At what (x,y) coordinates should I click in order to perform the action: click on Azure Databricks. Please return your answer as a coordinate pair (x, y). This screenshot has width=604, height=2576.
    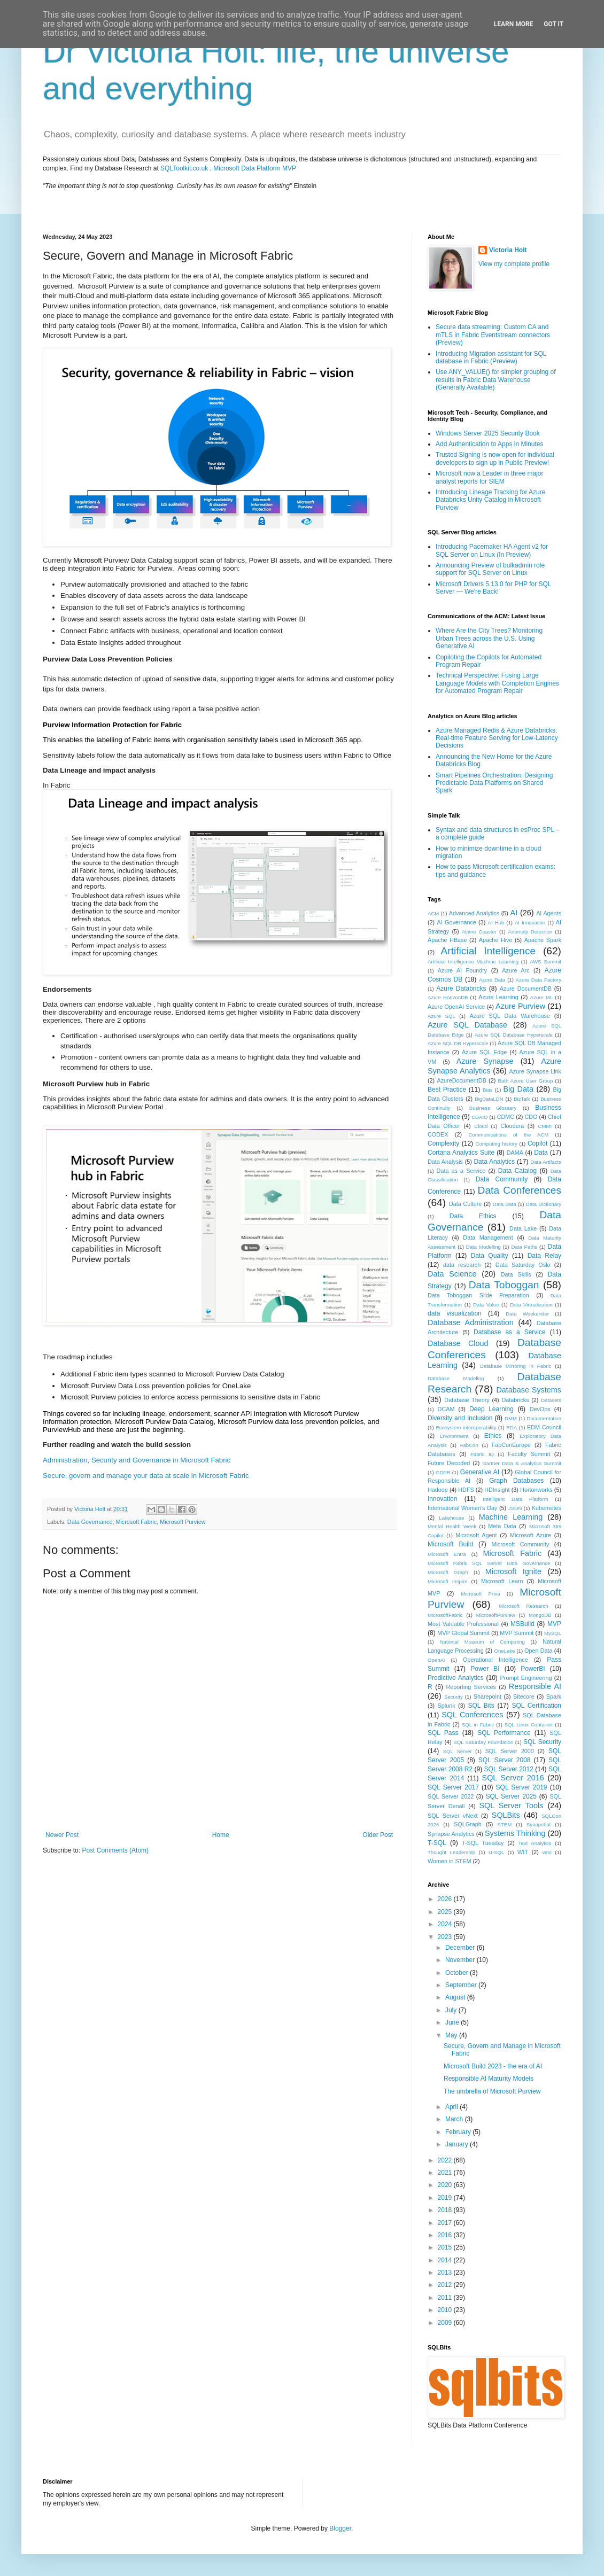
    Looking at the image, I should click on (461, 988).